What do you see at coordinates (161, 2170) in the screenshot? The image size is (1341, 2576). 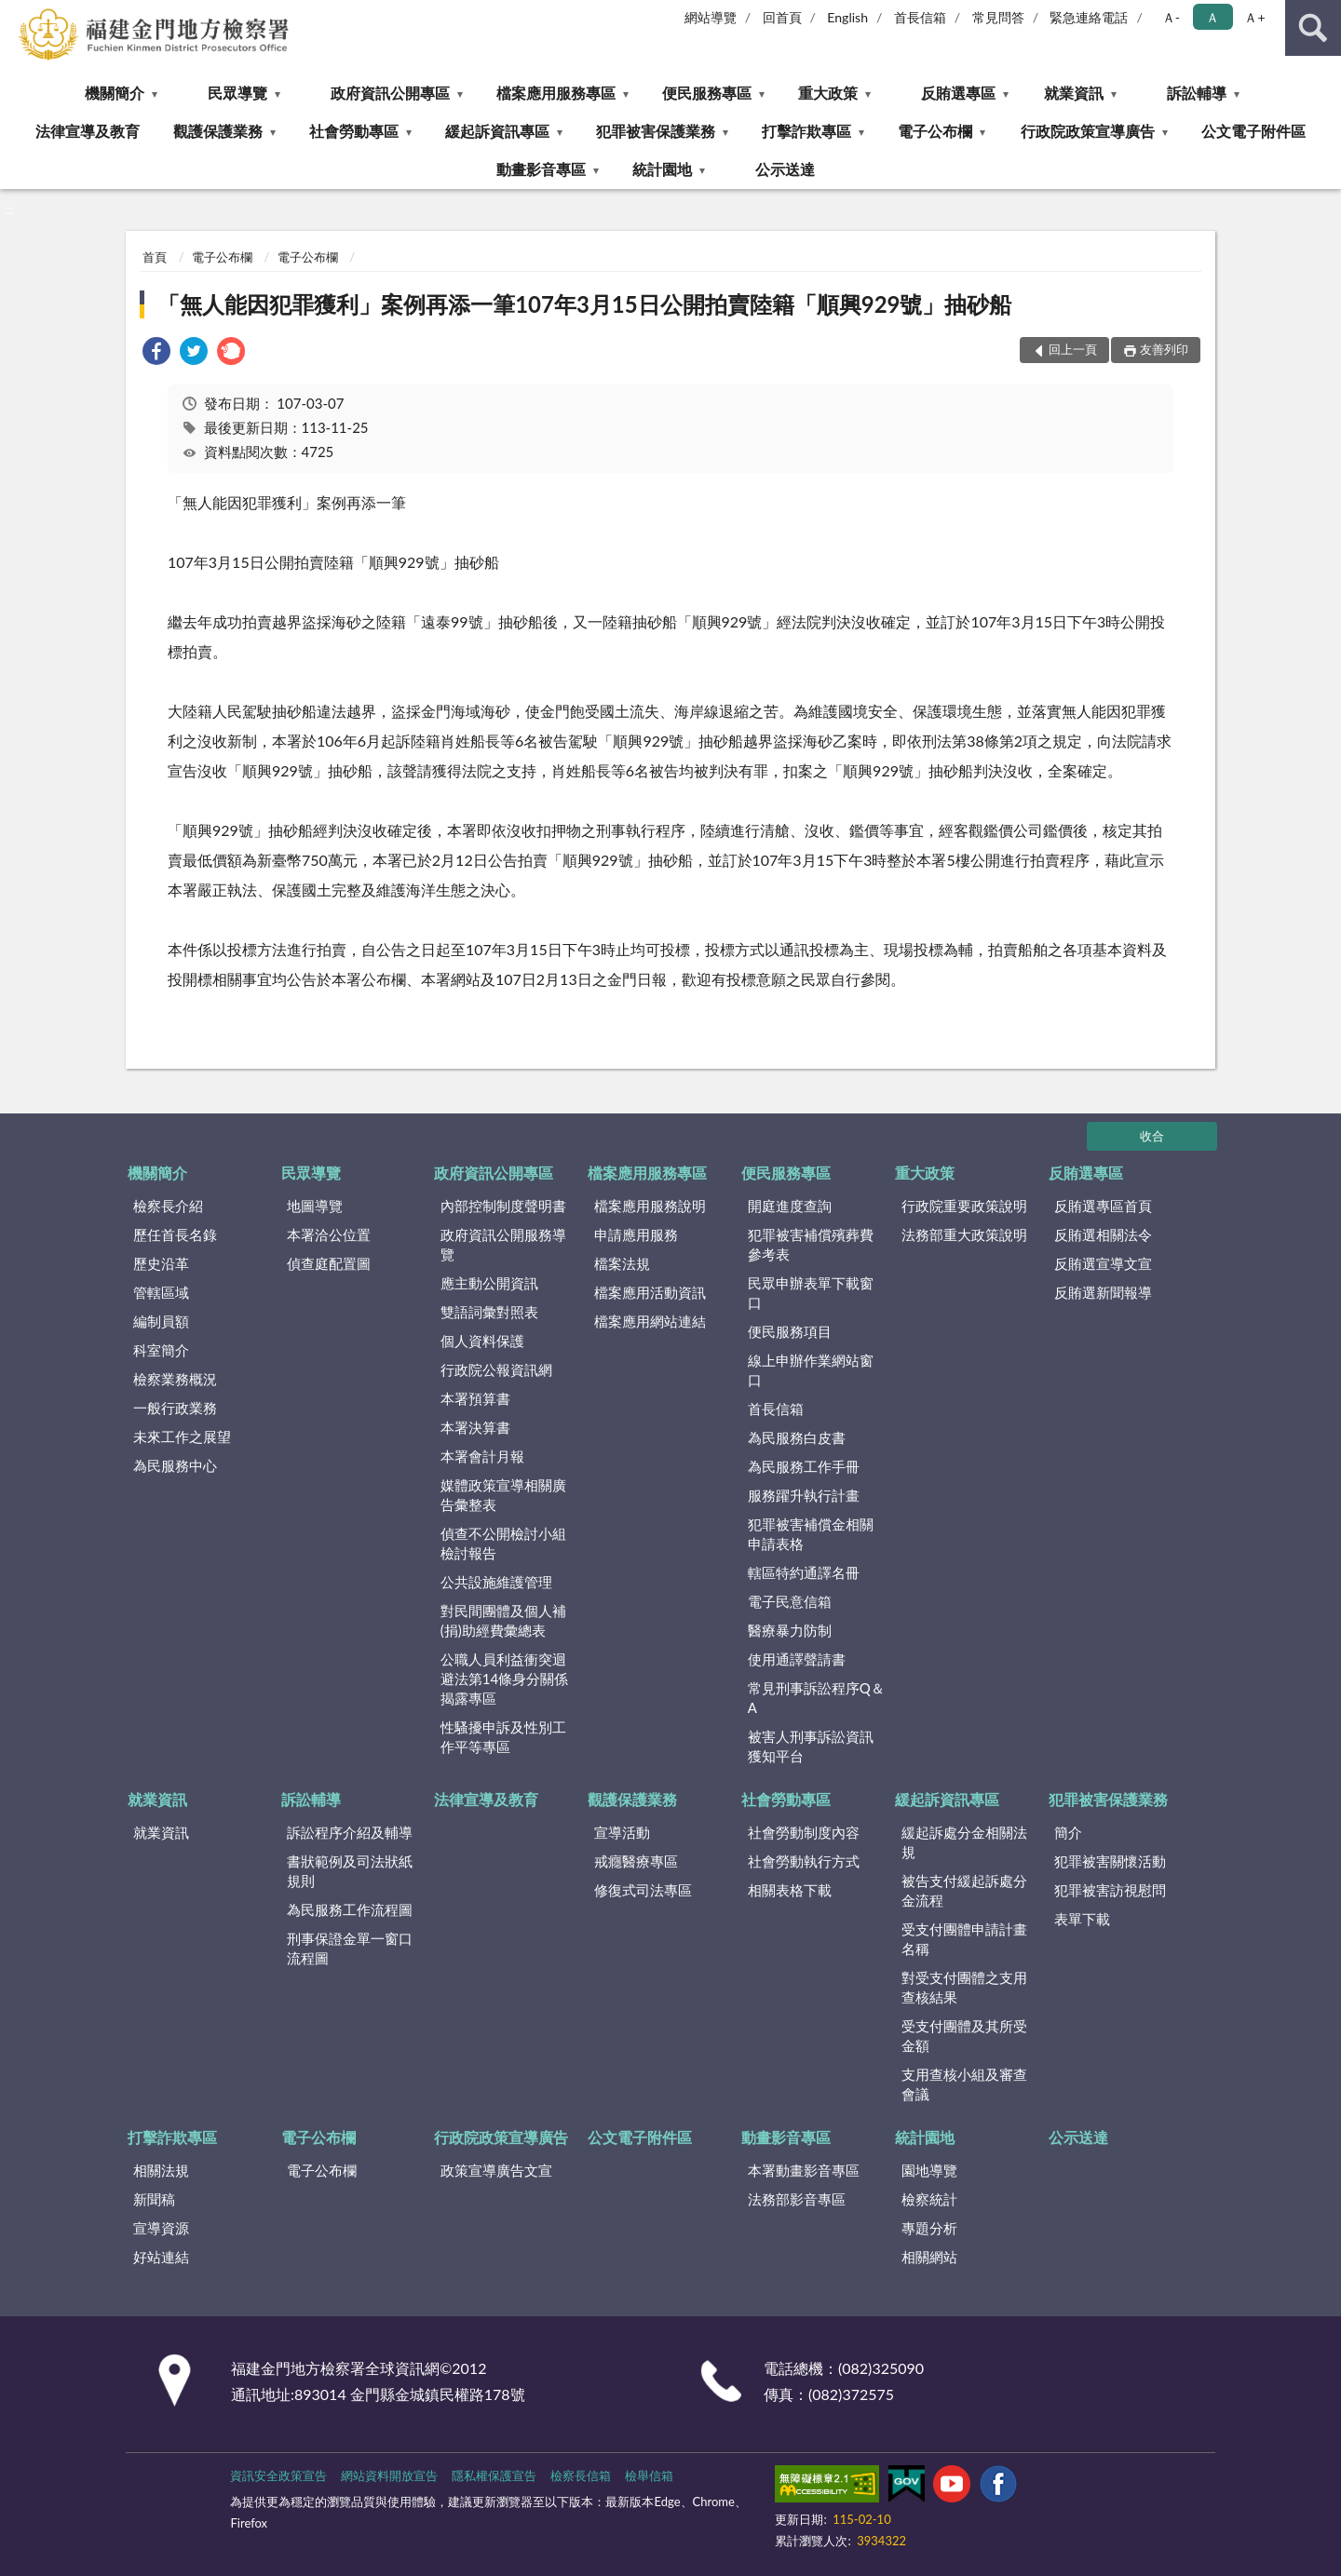 I see `相關法規` at bounding box center [161, 2170].